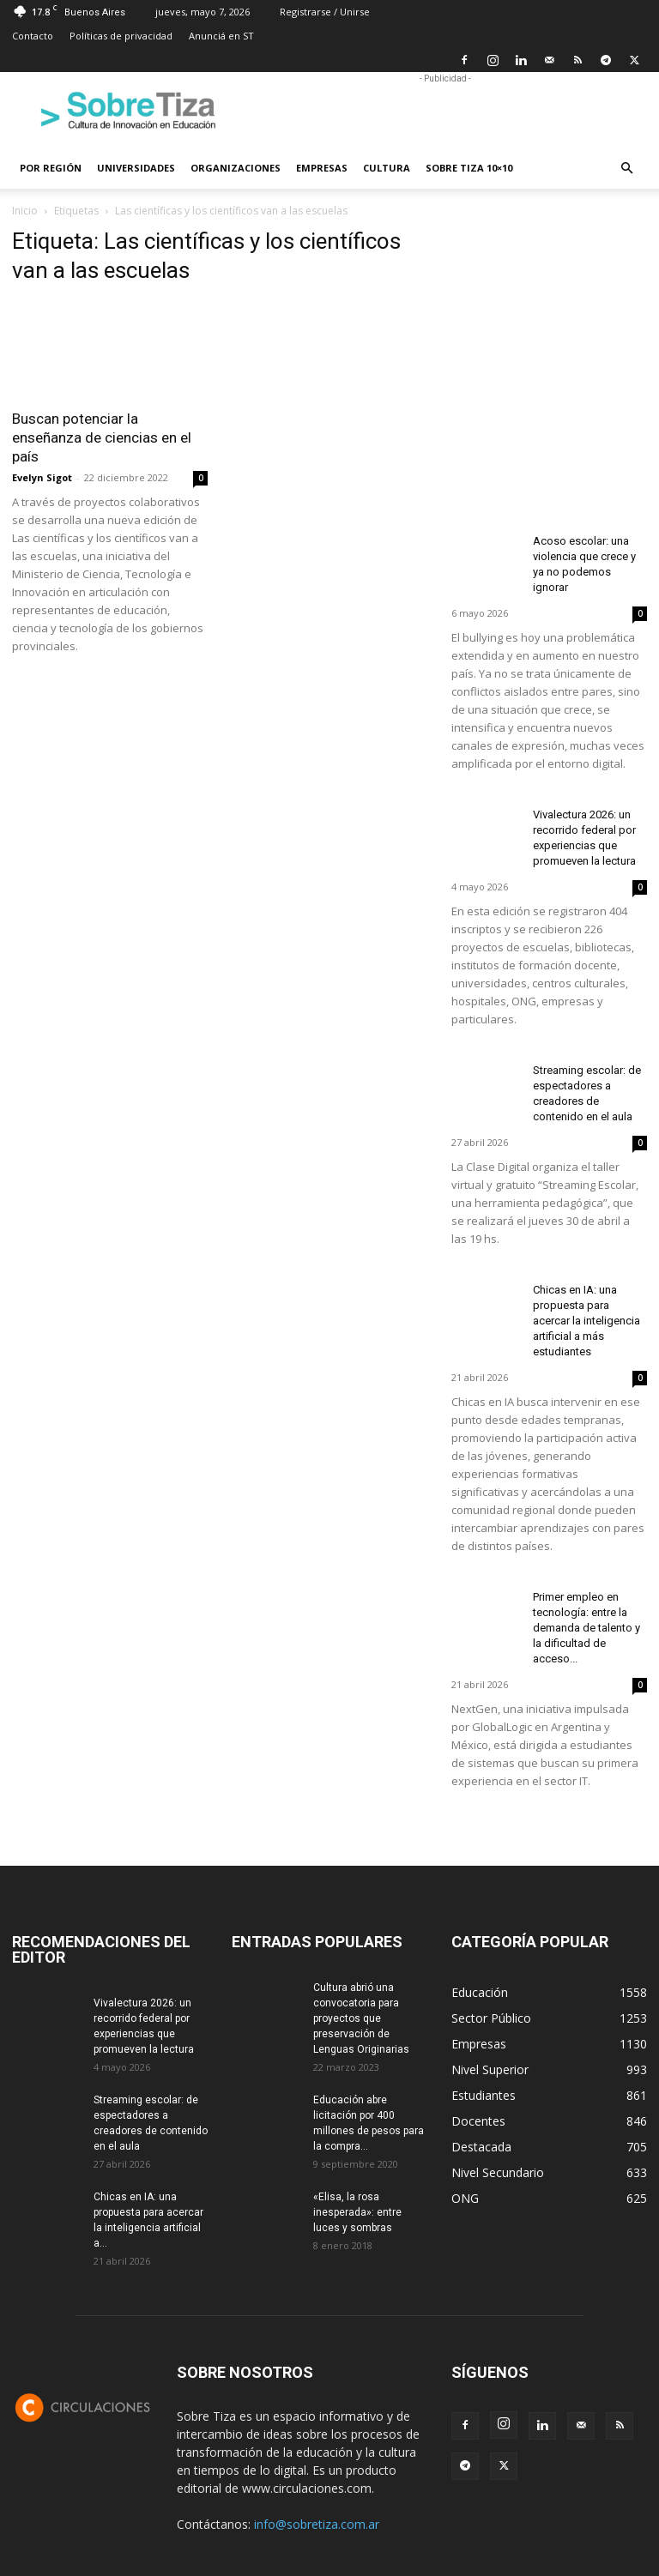 The width and height of the screenshot is (659, 2576). I want to click on «Elisa, la rosa inesperada»: entre luces y sombras, so click(357, 2212).